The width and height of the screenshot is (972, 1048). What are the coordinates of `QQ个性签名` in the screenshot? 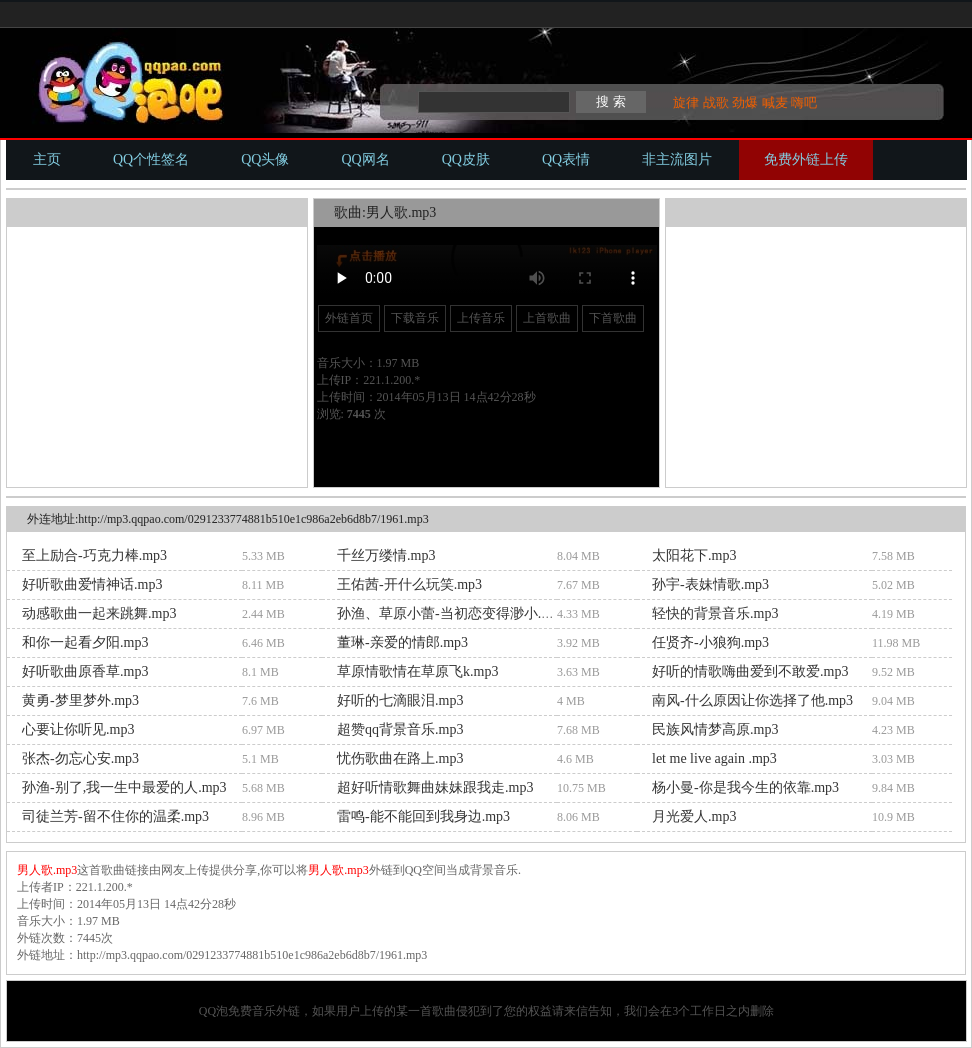 It's located at (151, 159).